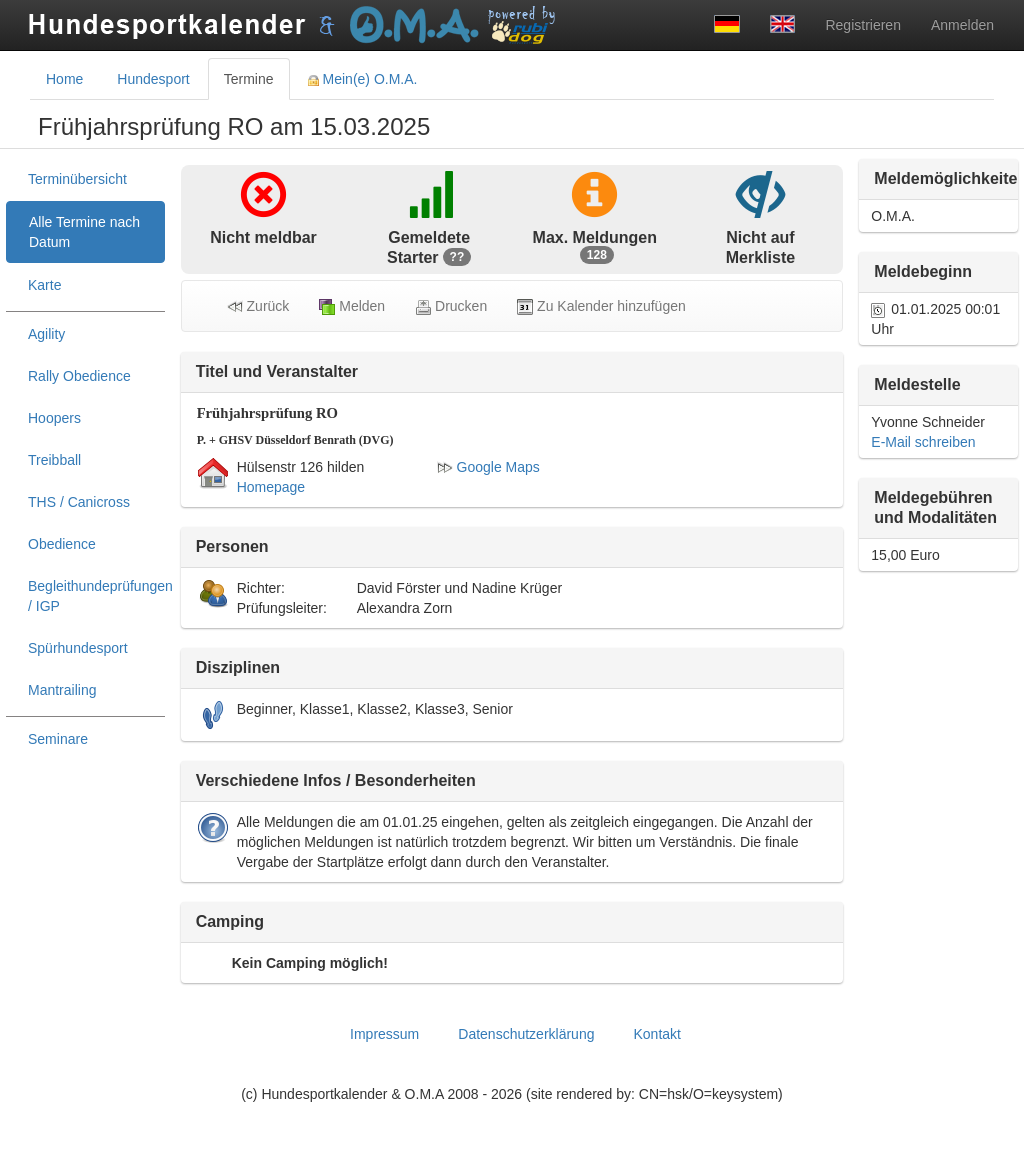 The image size is (1024, 1153). What do you see at coordinates (962, 25) in the screenshot?
I see `Anmelden` at bounding box center [962, 25].